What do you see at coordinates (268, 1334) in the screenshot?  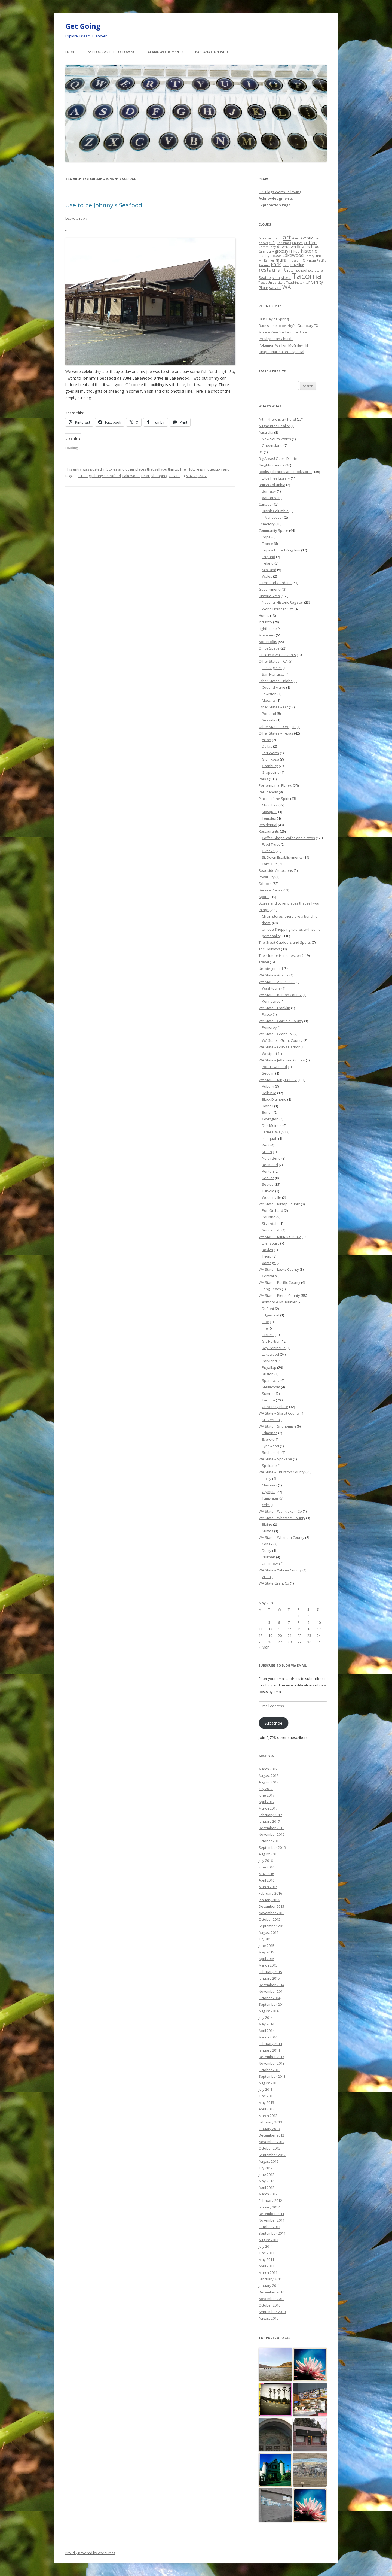 I see `Fircrest` at bounding box center [268, 1334].